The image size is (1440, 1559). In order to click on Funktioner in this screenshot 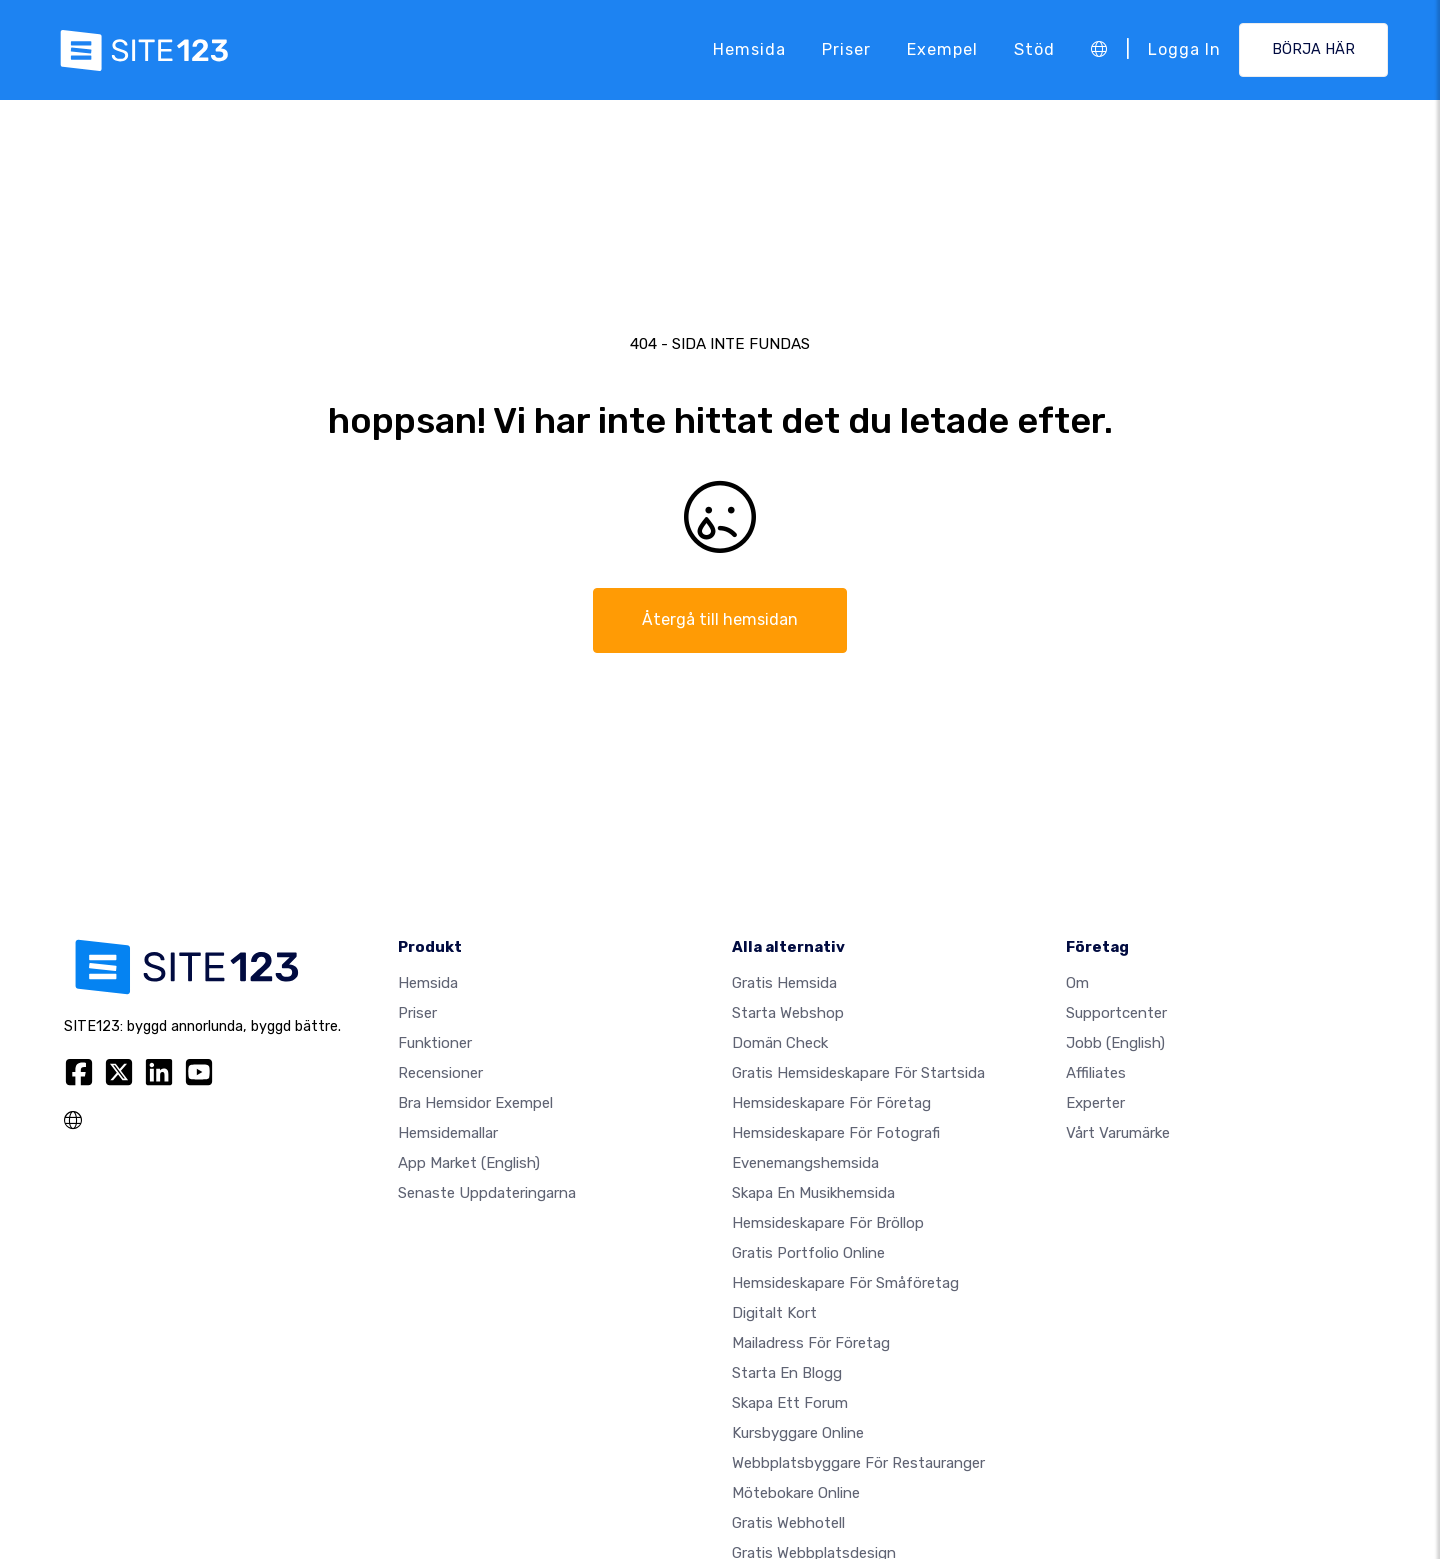, I will do `click(435, 1043)`.